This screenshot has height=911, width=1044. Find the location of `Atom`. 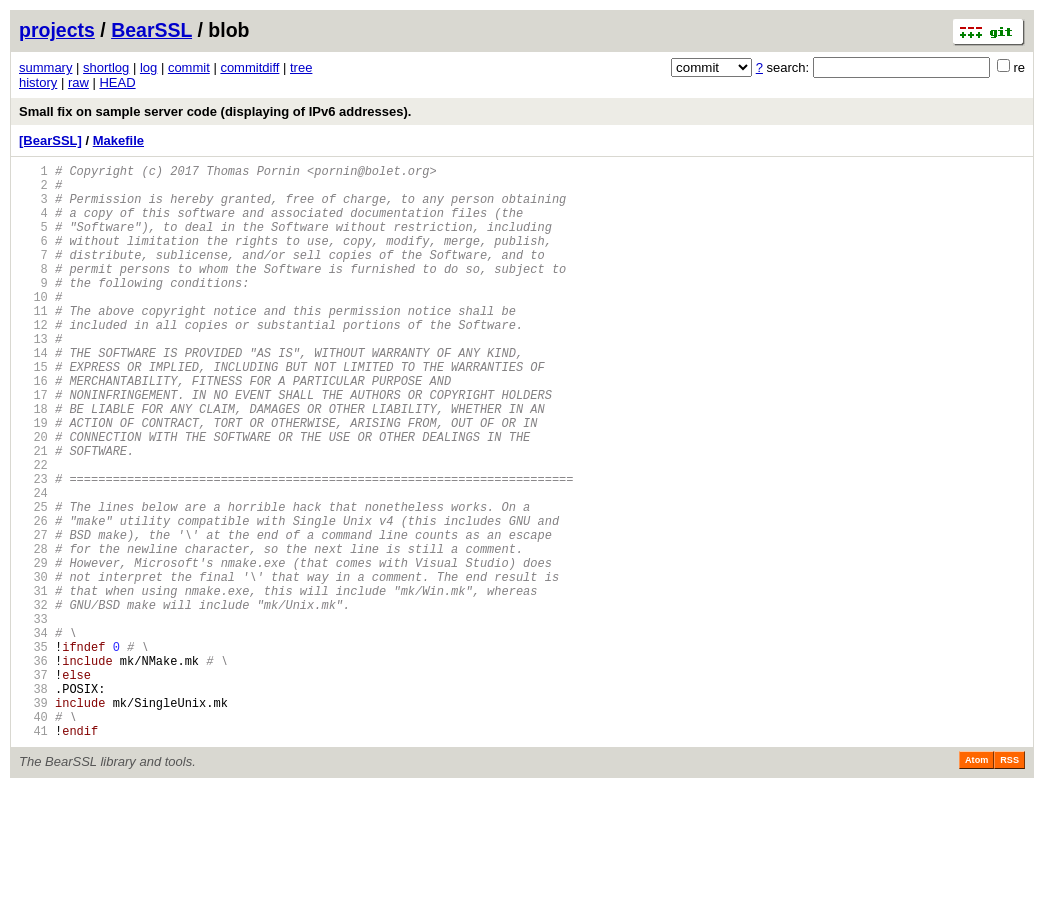

Atom is located at coordinates (976, 883).